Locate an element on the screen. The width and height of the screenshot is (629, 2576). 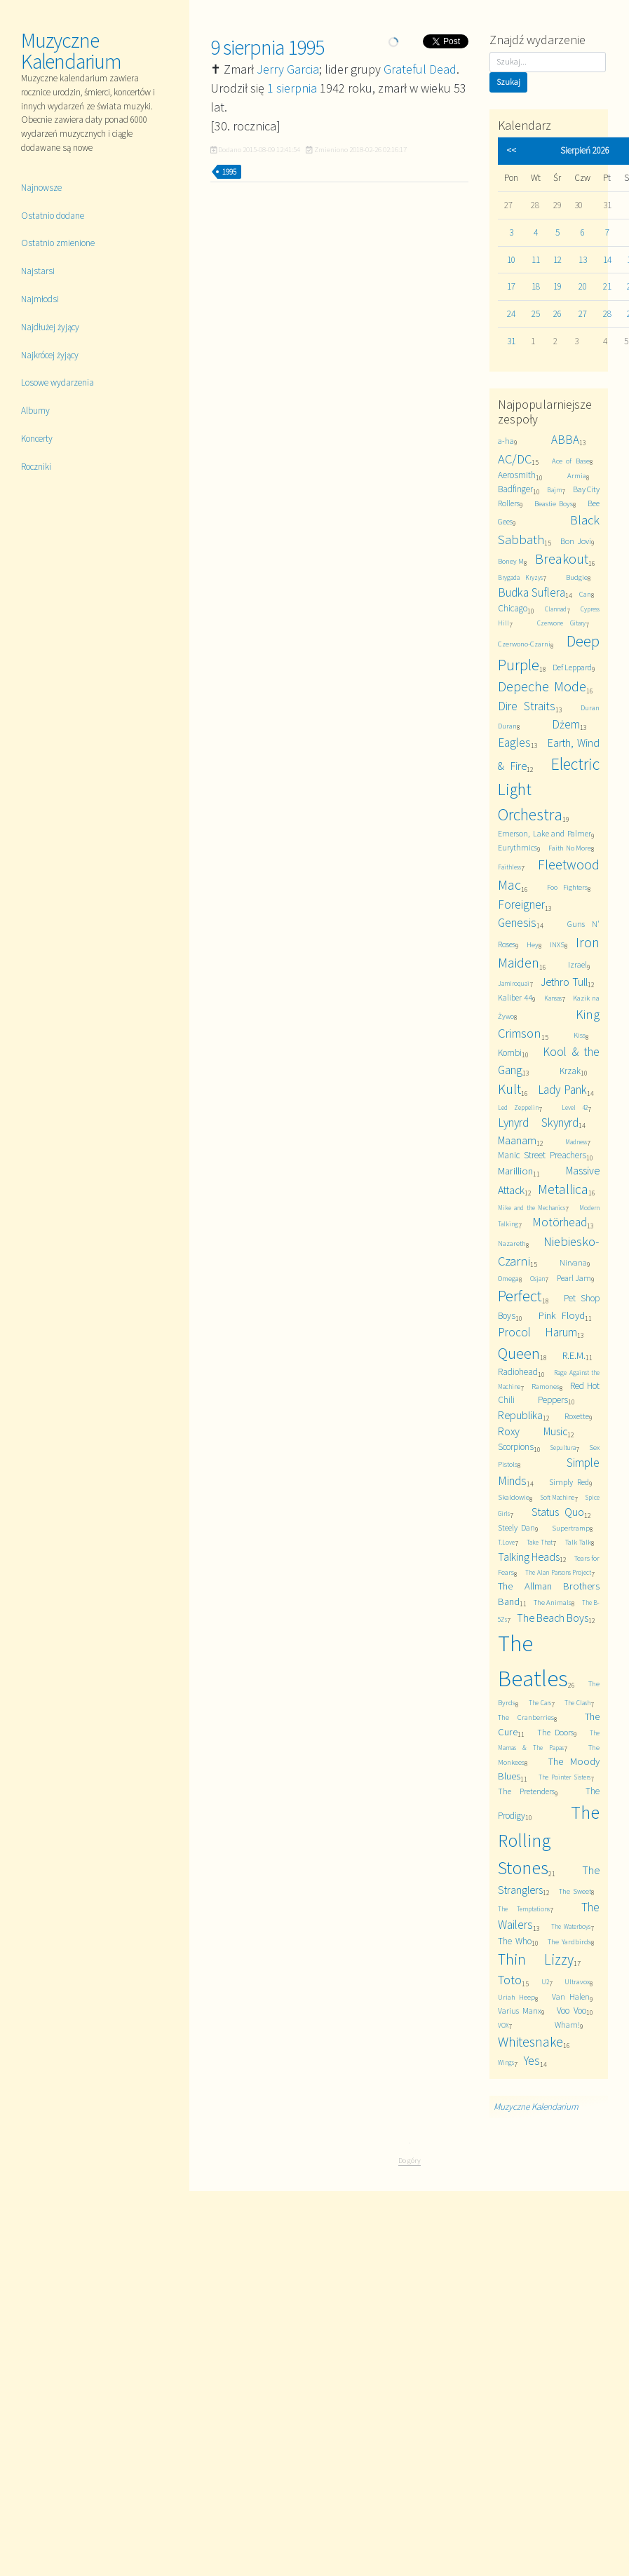
25 is located at coordinates (536, 314).